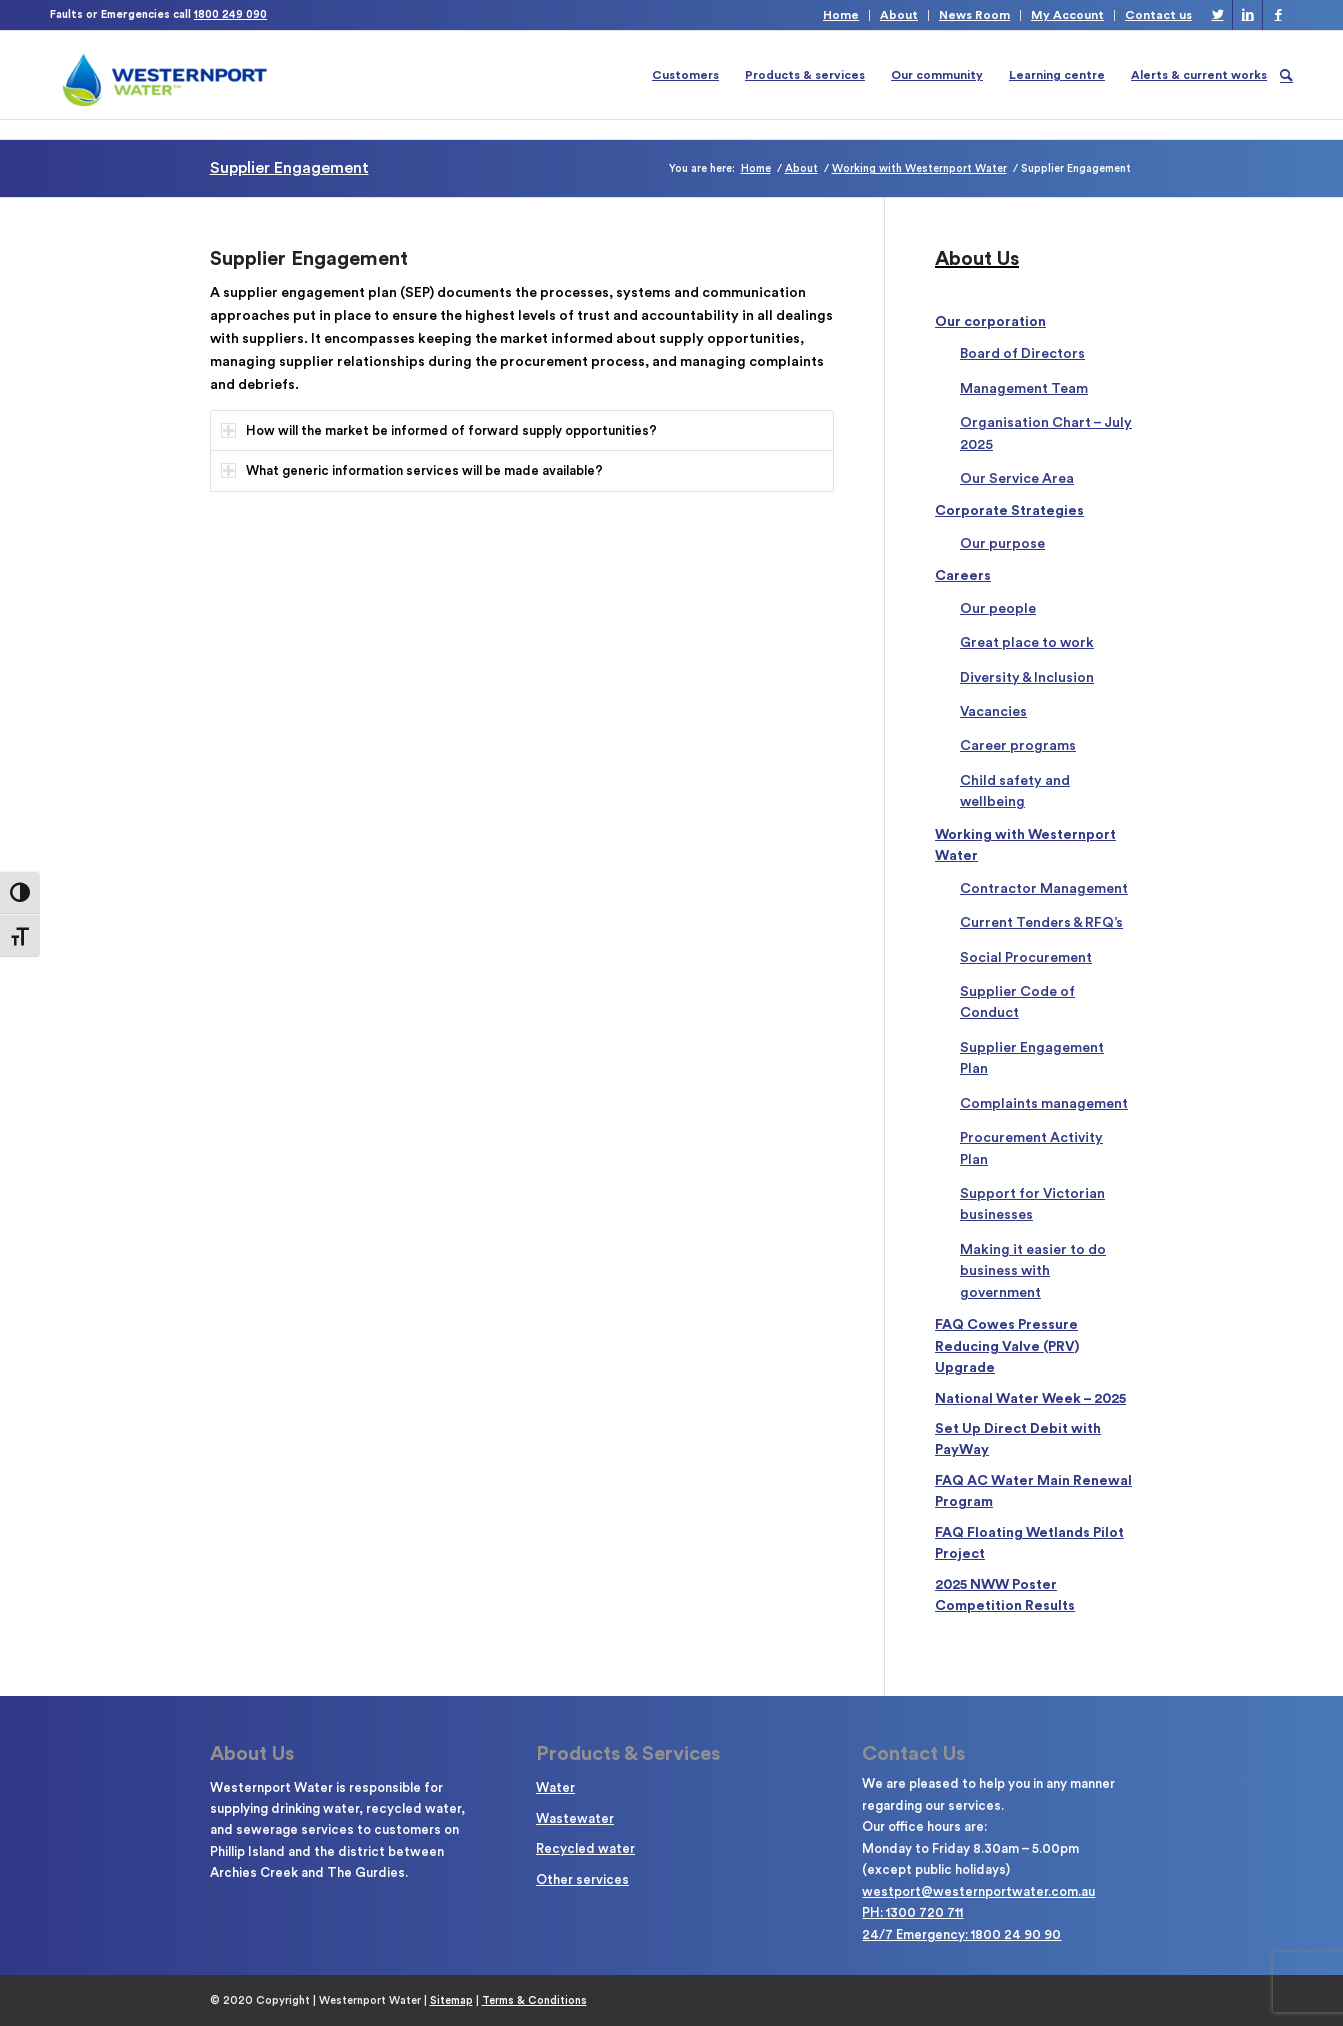 This screenshot has width=1343, height=2026. I want to click on [Link to Facebook], so click(1278, 15).